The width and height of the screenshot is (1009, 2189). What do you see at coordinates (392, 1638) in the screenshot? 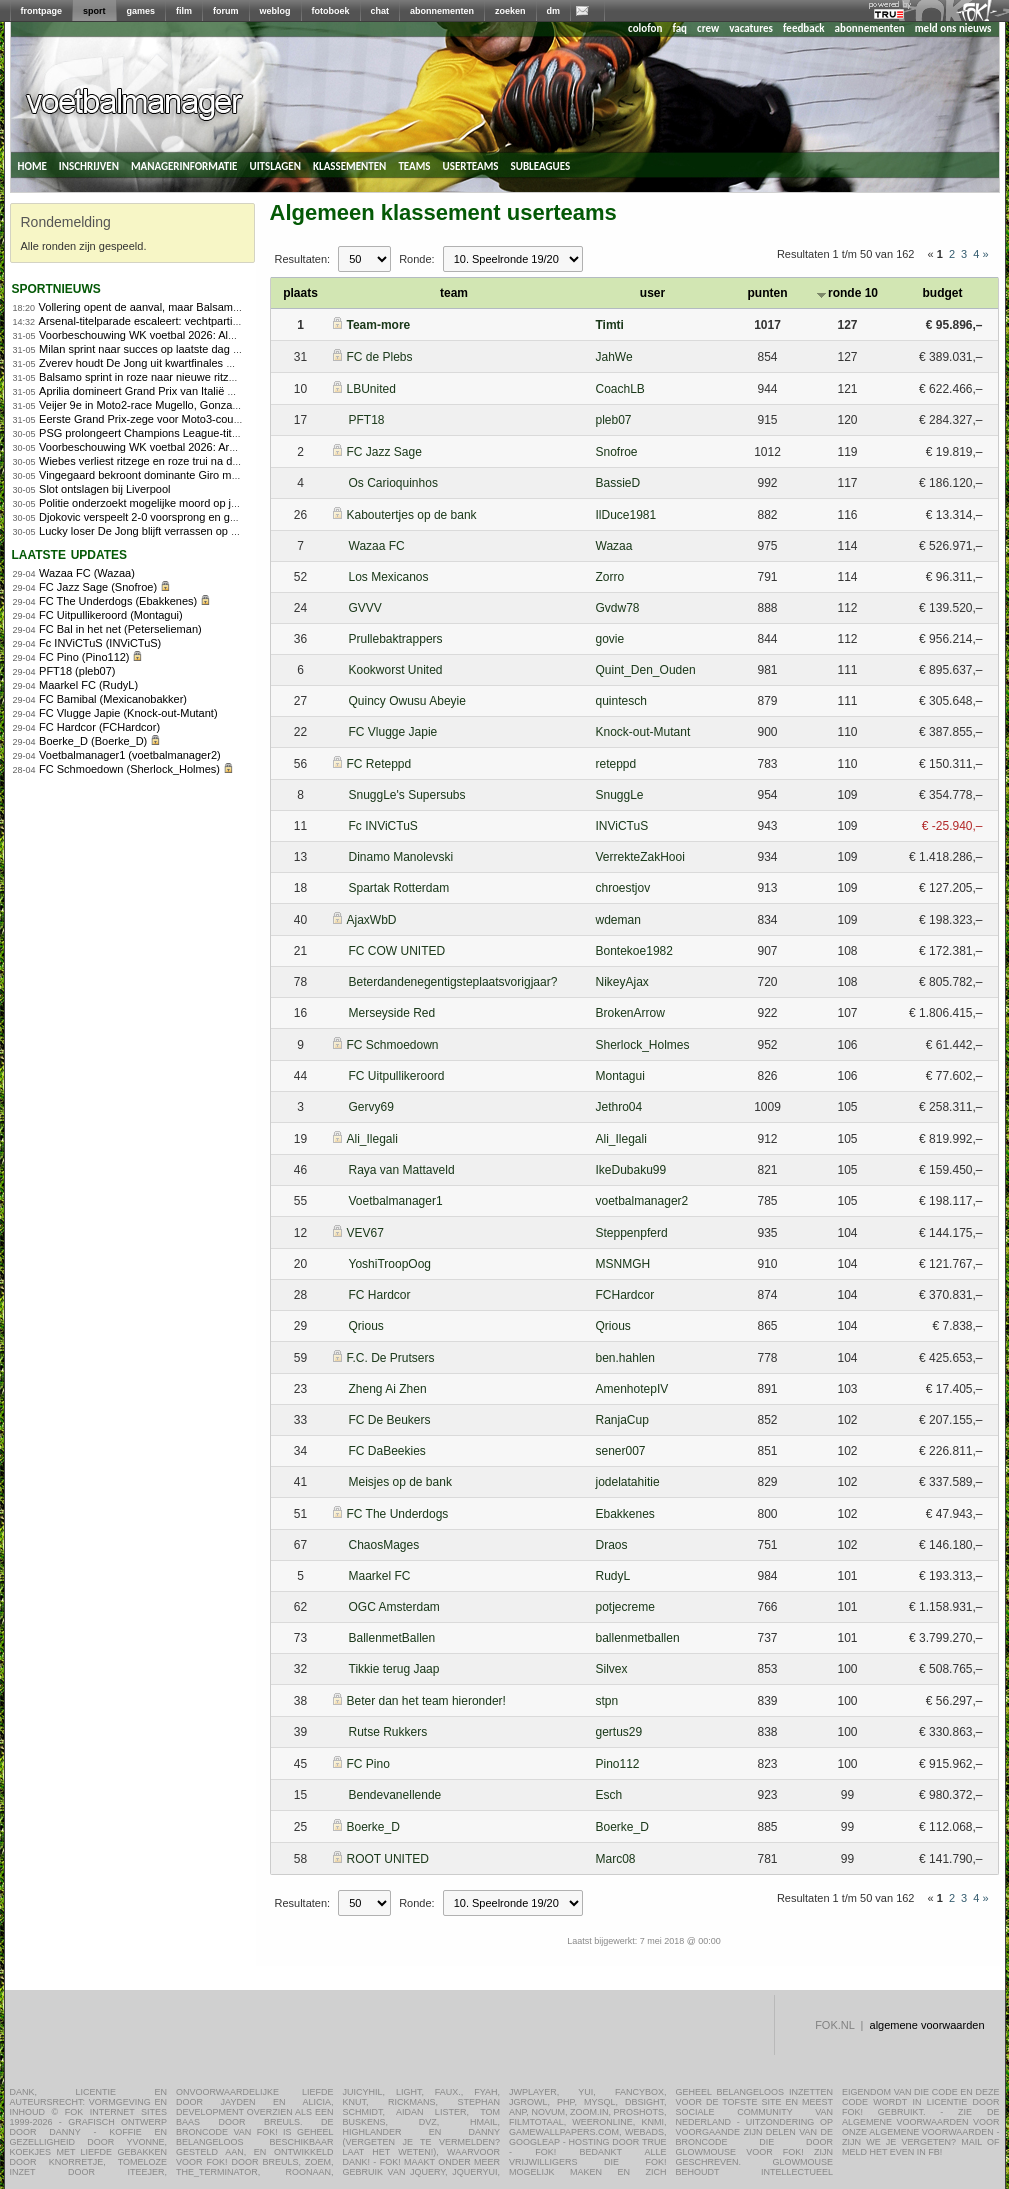
I see `BallenmetBallen` at bounding box center [392, 1638].